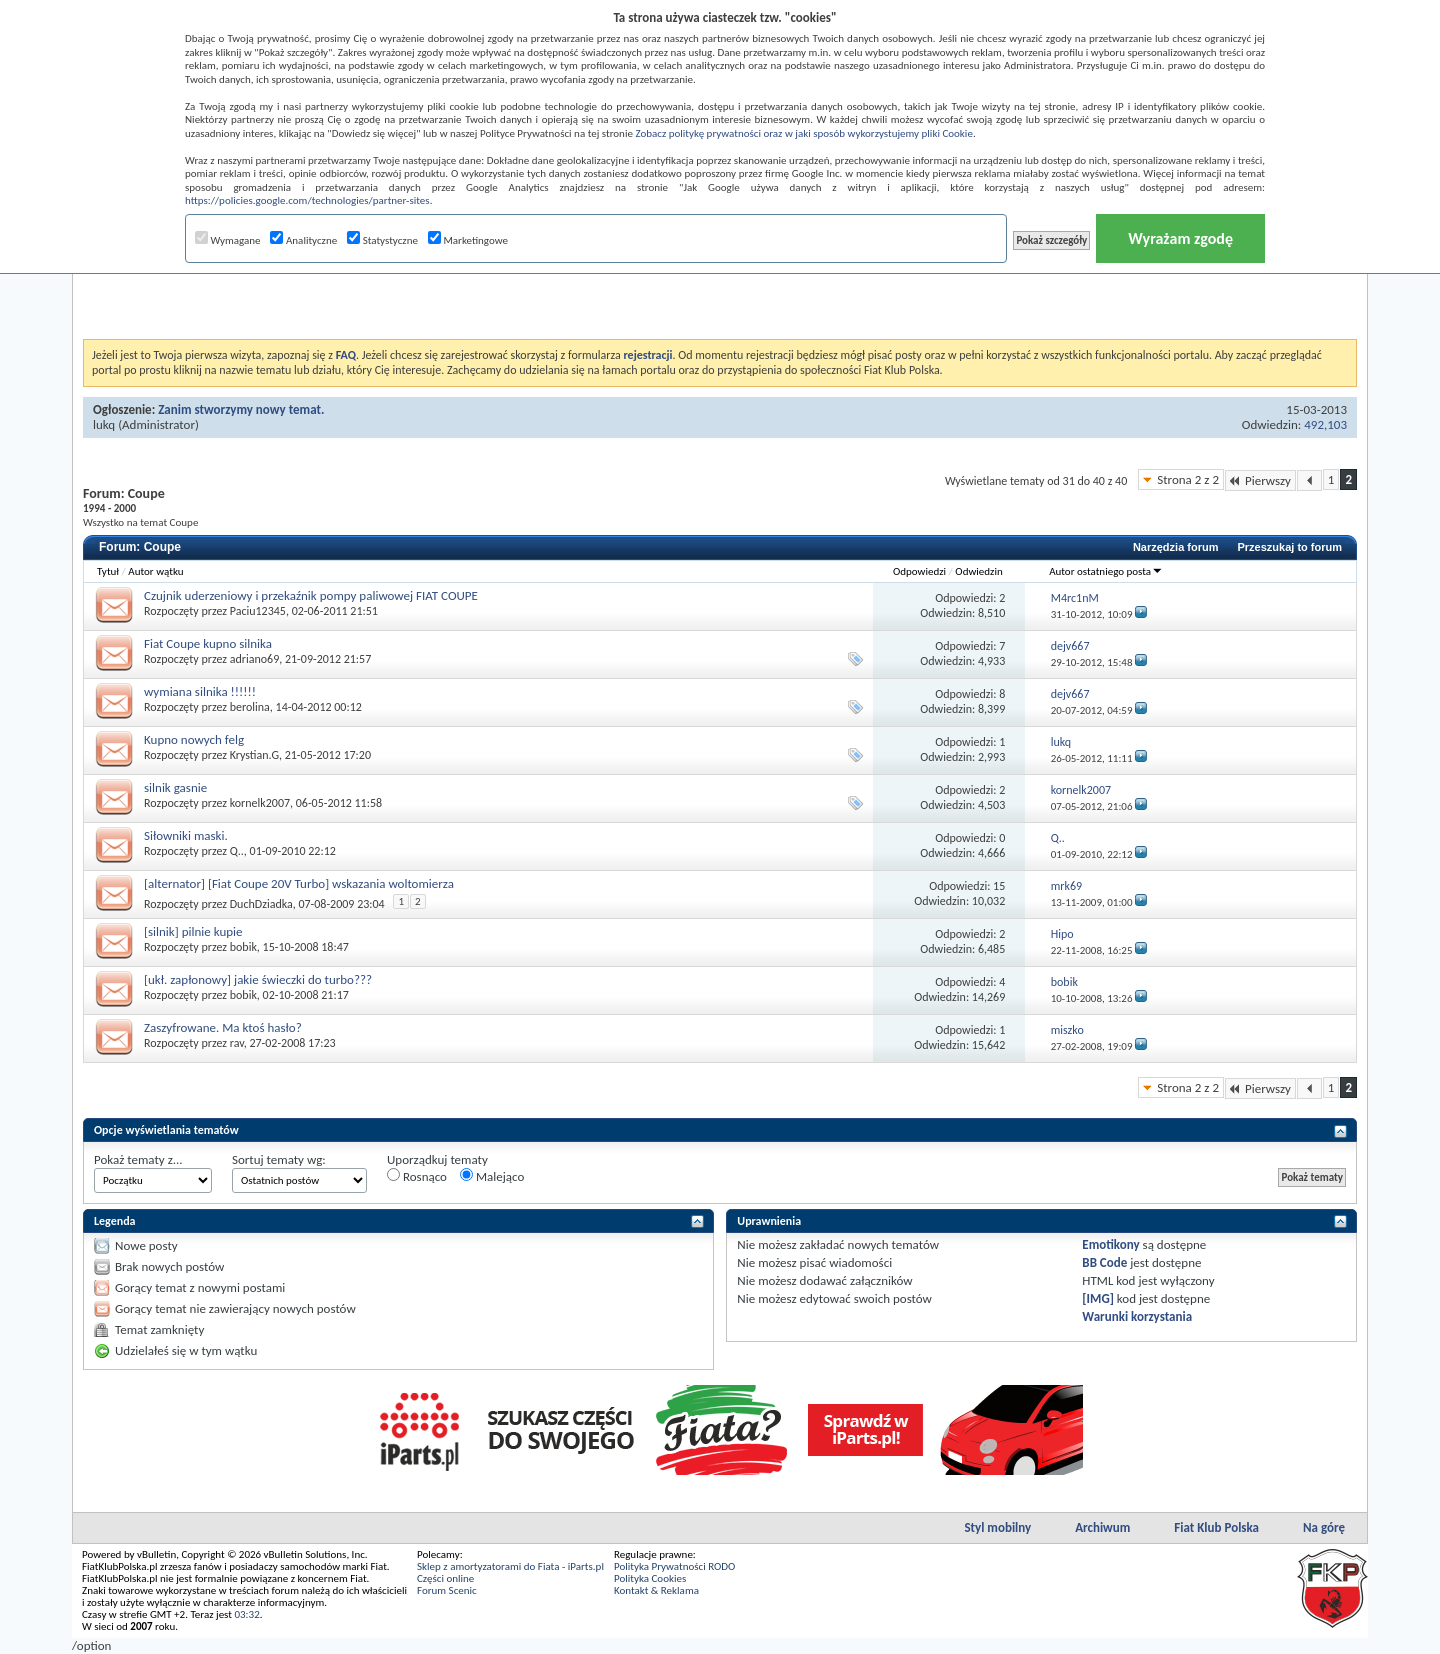 The image size is (1440, 1654). Describe the element at coordinates (104, 424) in the screenshot. I see `lukq` at that location.